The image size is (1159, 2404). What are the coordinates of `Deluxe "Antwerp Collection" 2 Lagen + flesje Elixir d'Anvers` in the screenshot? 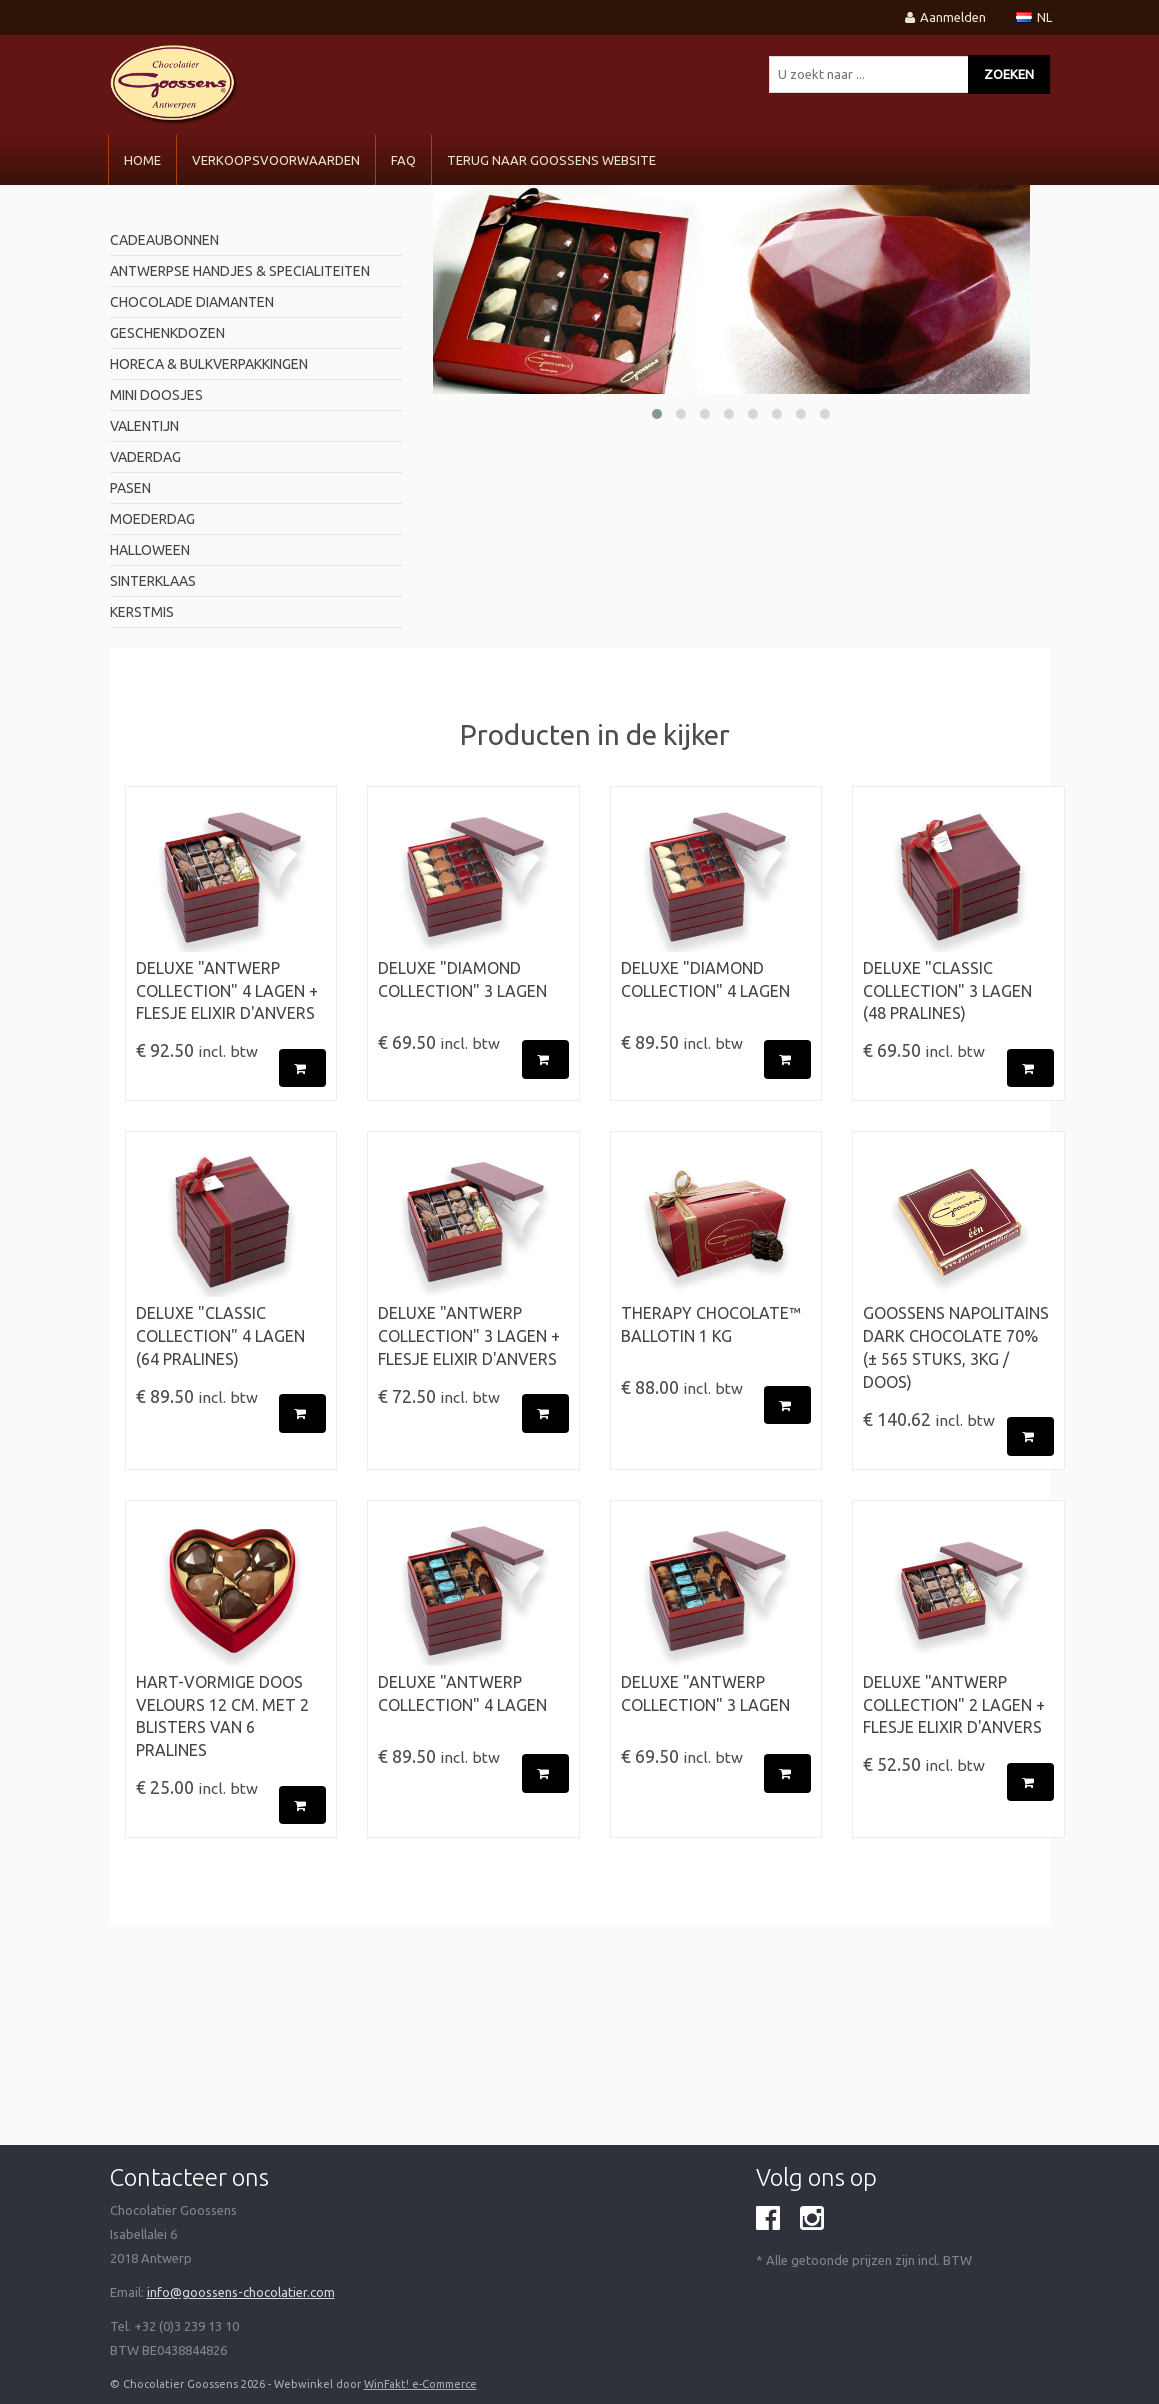 It's located at (954, 1705).